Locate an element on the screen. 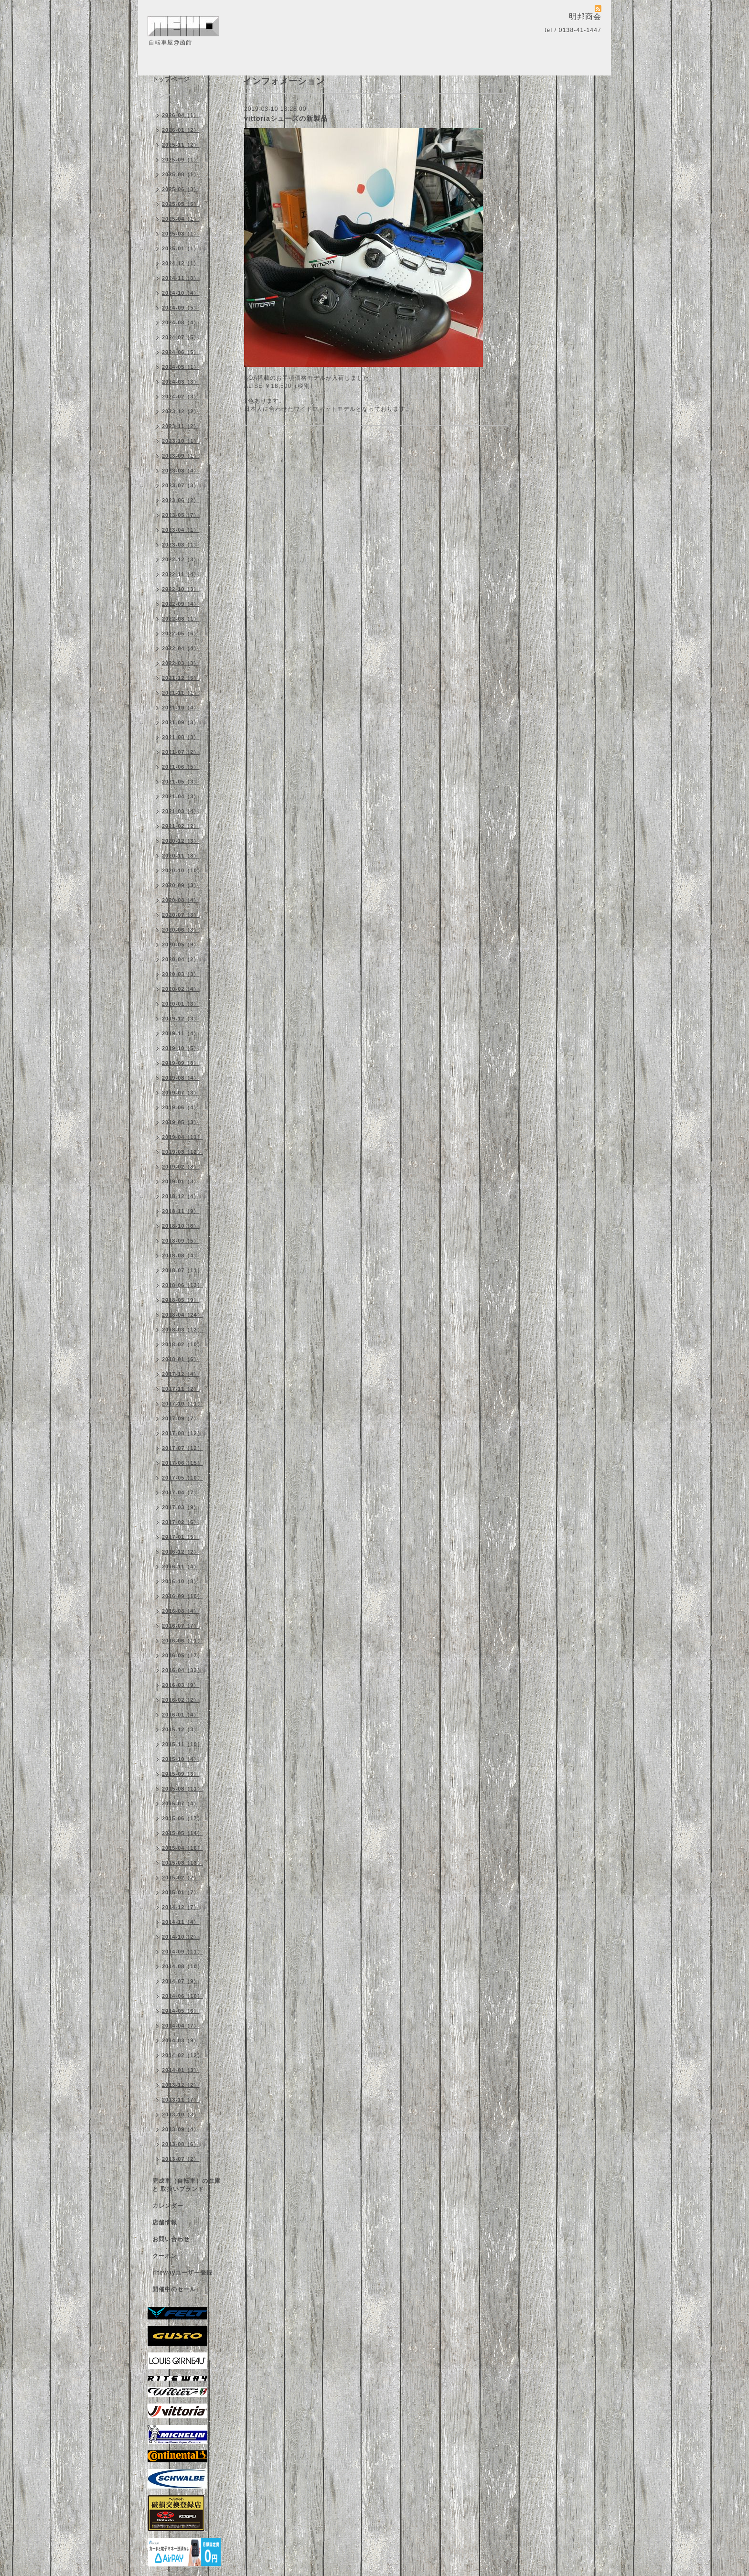  2014-05（6） is located at coordinates (181, 2011).